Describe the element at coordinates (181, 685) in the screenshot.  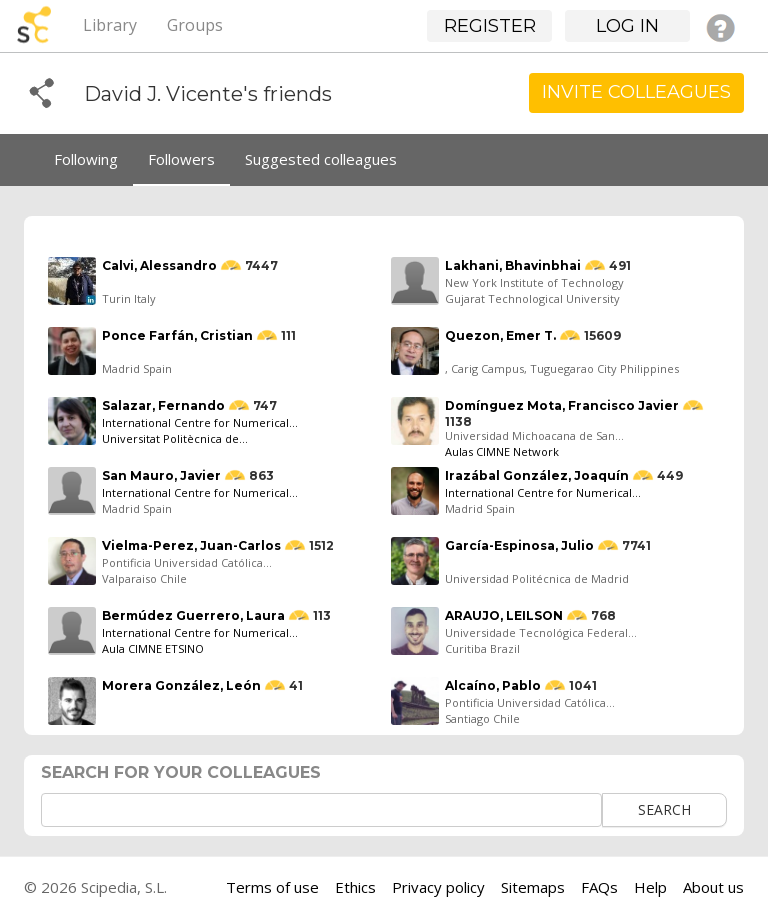
I see `Morera González, León` at that location.